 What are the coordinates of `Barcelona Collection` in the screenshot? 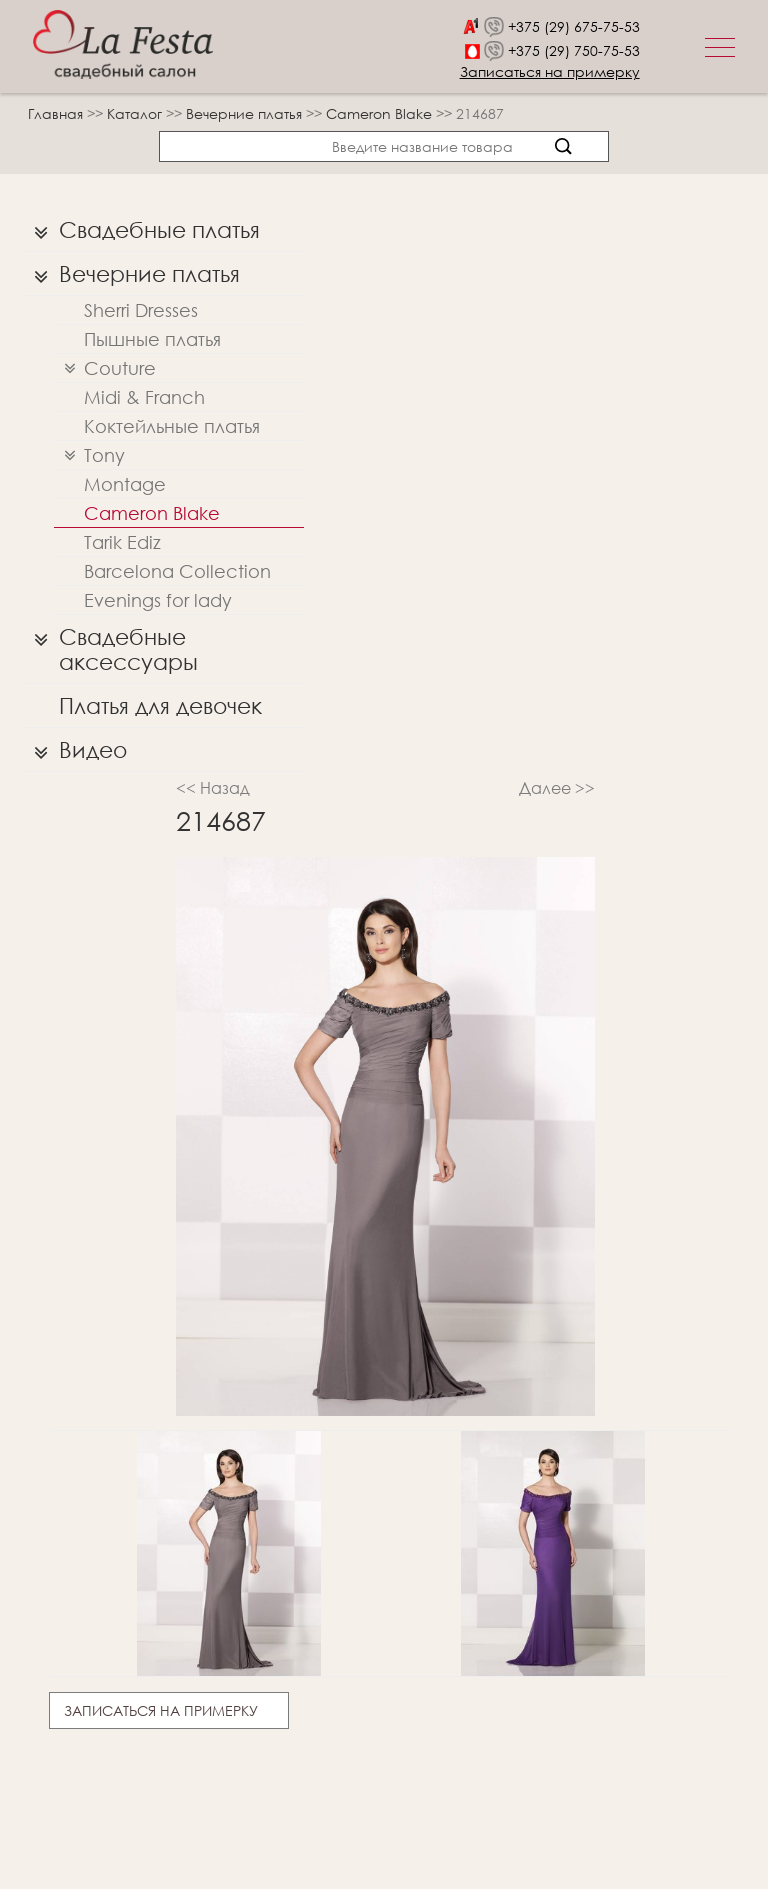 It's located at (177, 571).